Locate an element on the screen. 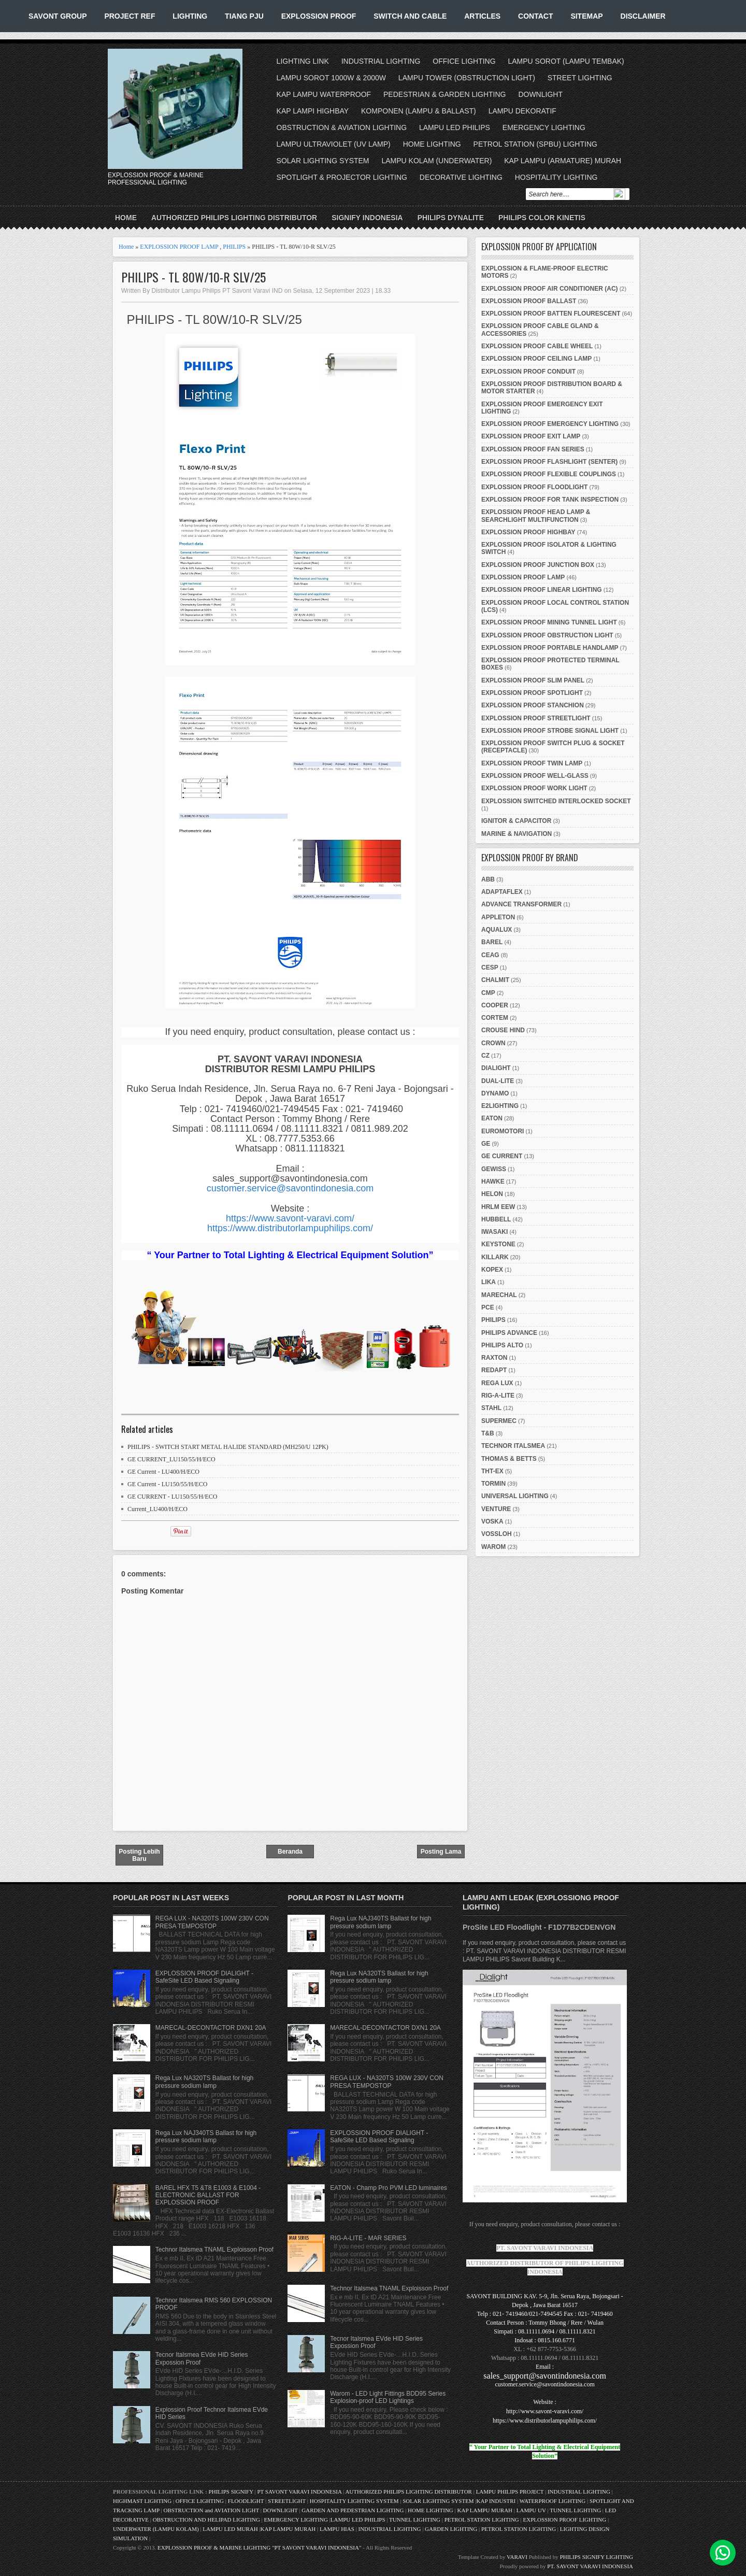 The width and height of the screenshot is (746, 2576). Warom - LED Light Fittings BDD95 Series Explosion-proof LED Lightings is located at coordinates (388, 2397).